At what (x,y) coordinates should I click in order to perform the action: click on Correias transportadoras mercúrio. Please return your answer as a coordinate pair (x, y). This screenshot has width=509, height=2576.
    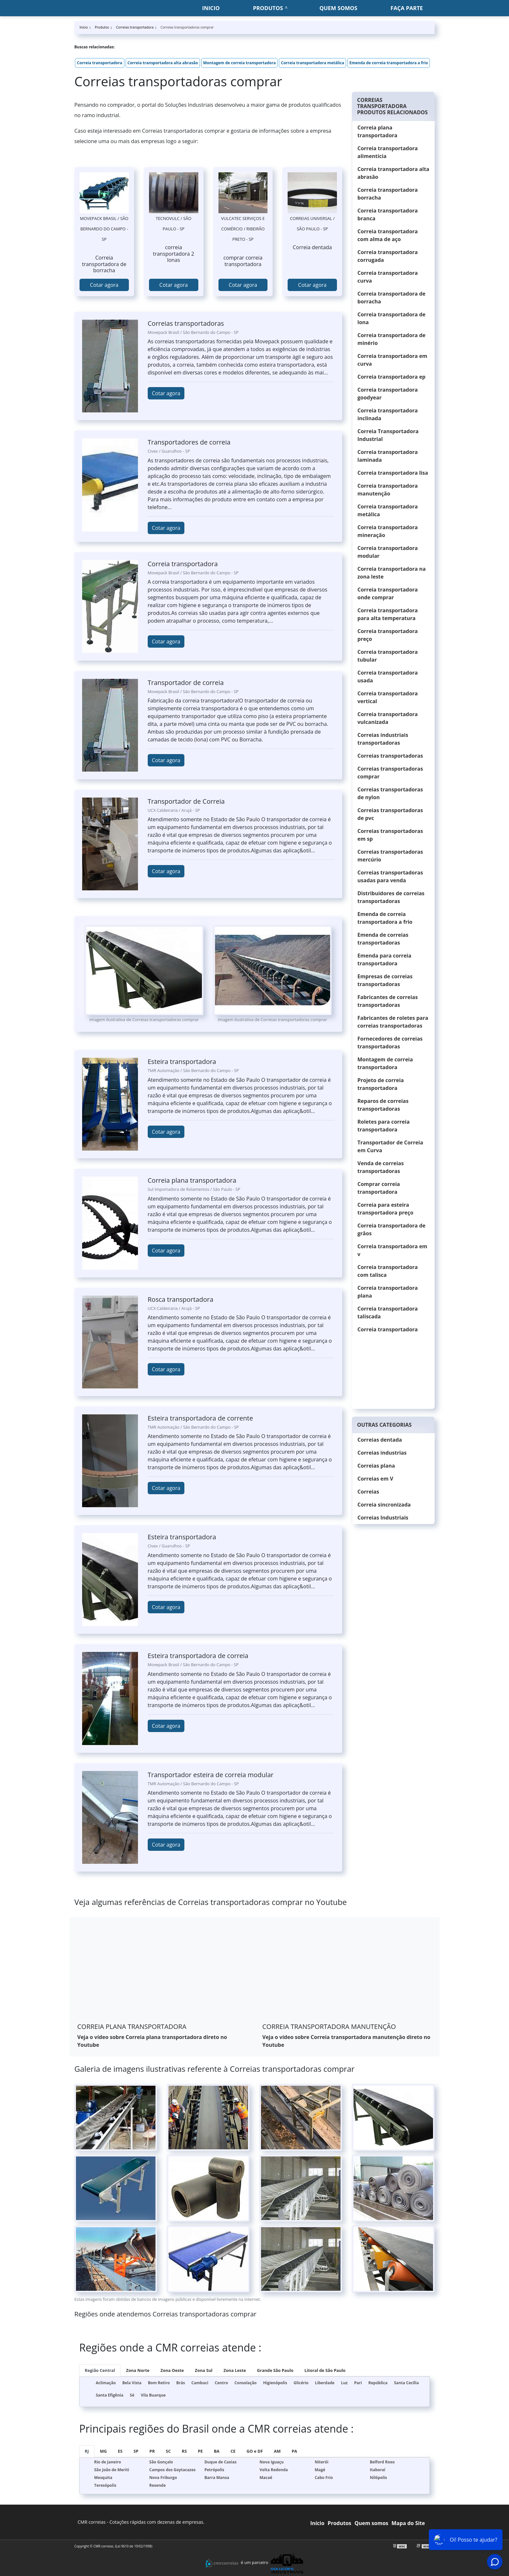
    Looking at the image, I should click on (390, 855).